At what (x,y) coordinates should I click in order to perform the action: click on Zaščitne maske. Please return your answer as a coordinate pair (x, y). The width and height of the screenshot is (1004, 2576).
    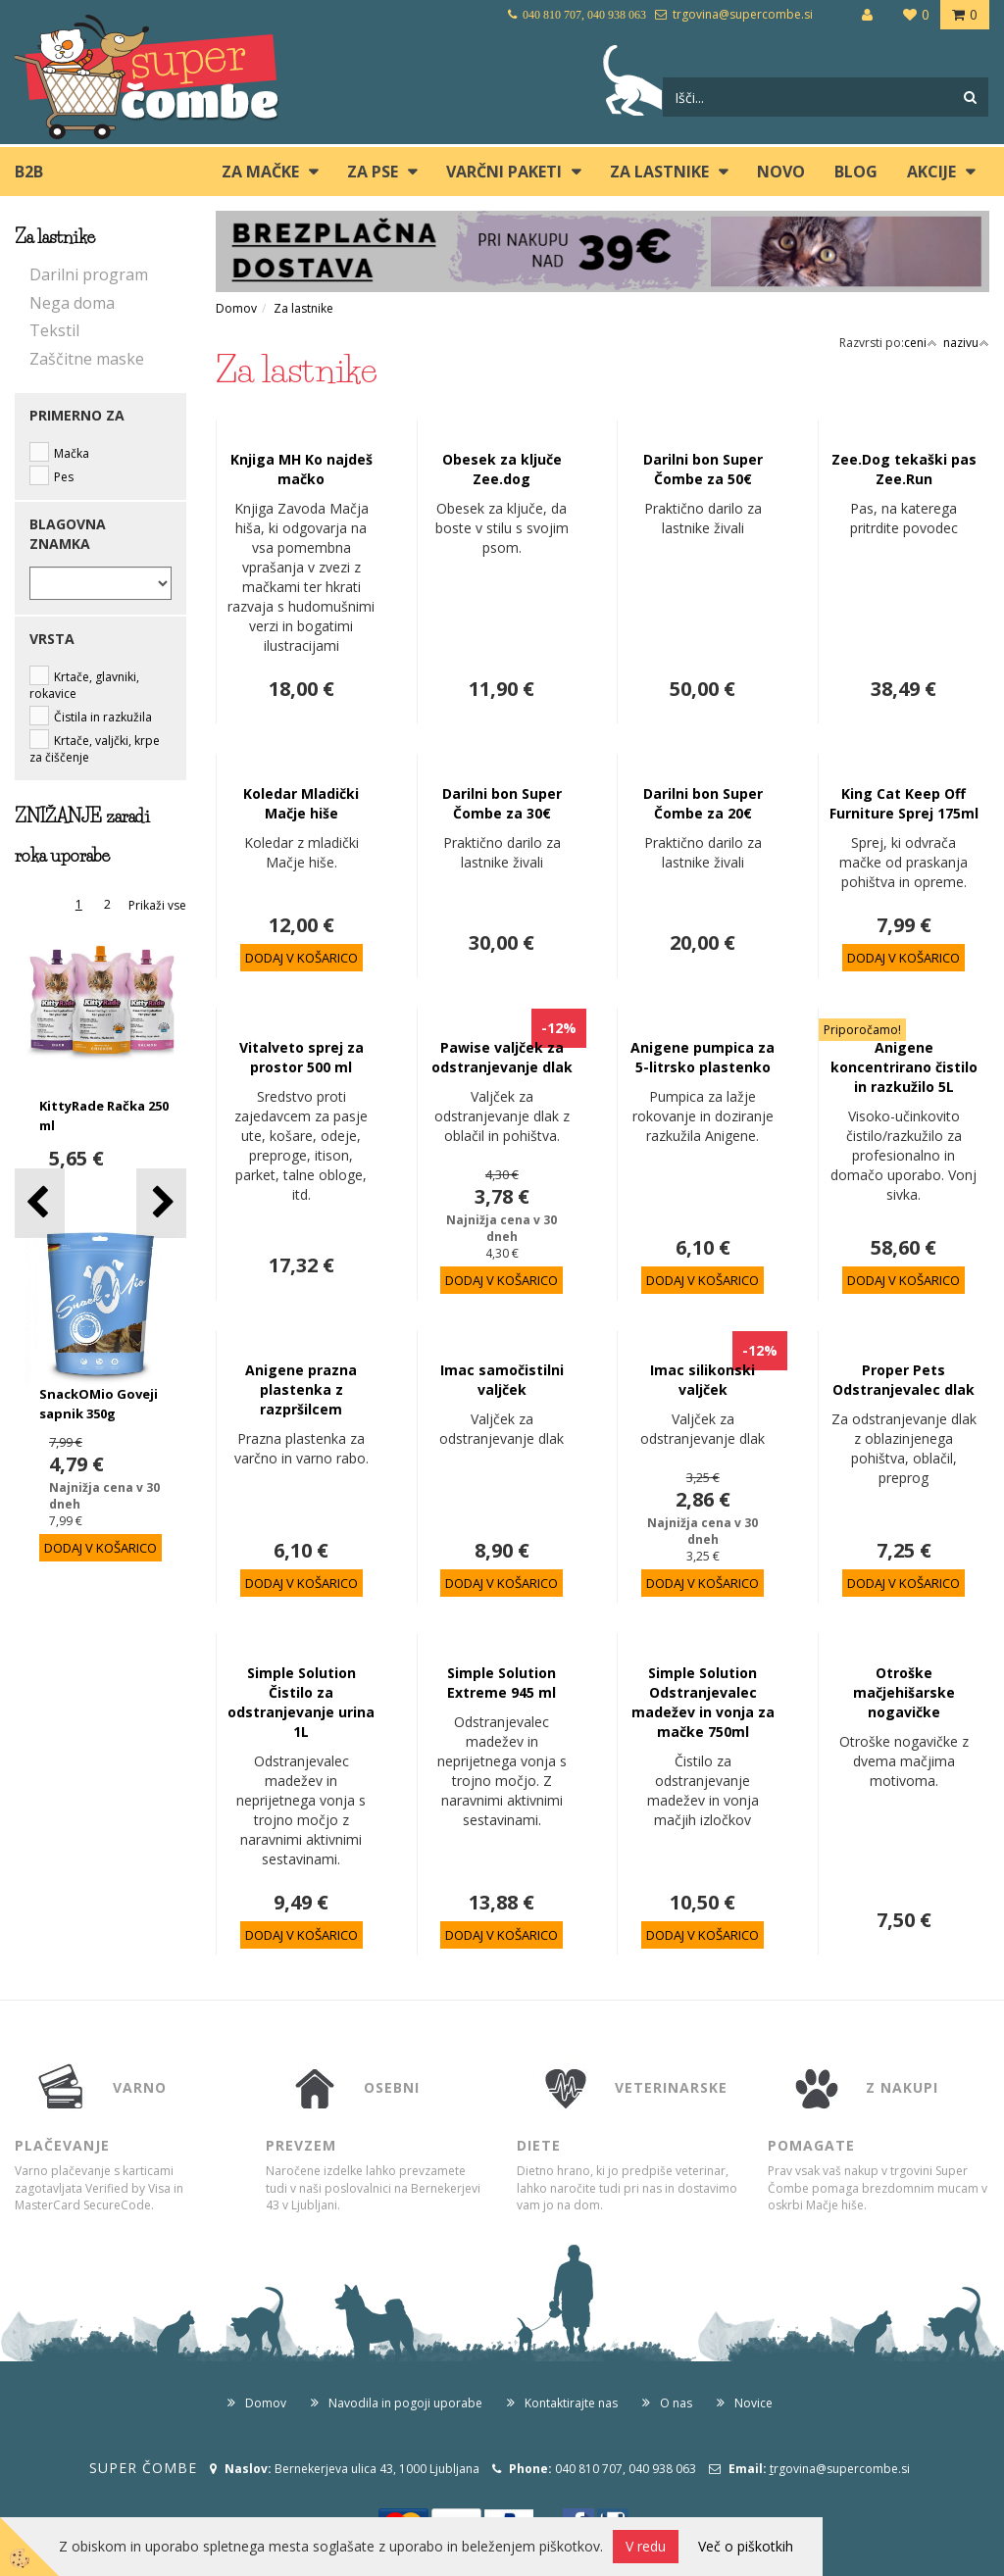
    Looking at the image, I should click on (86, 359).